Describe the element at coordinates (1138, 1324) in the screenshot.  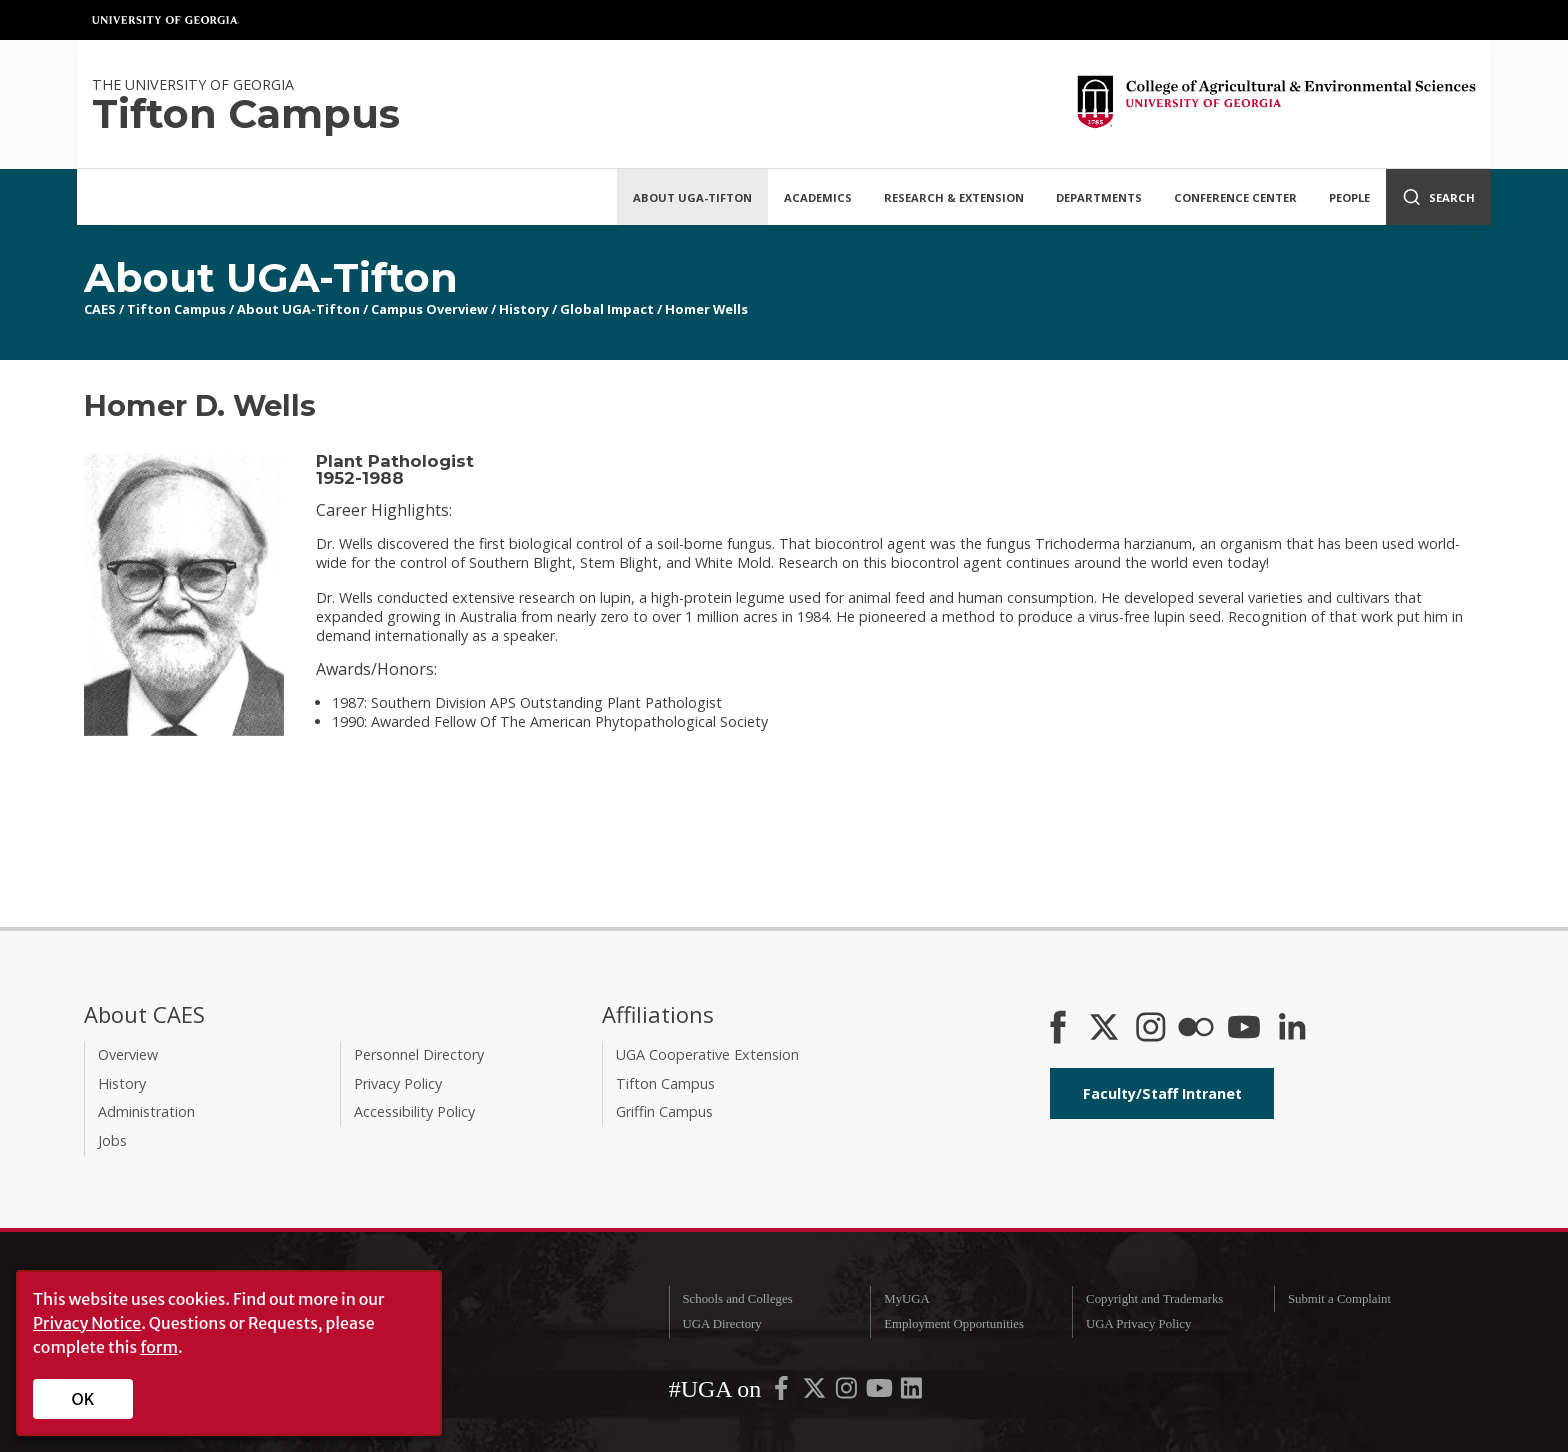
I see `UGA Privacy Policy` at that location.